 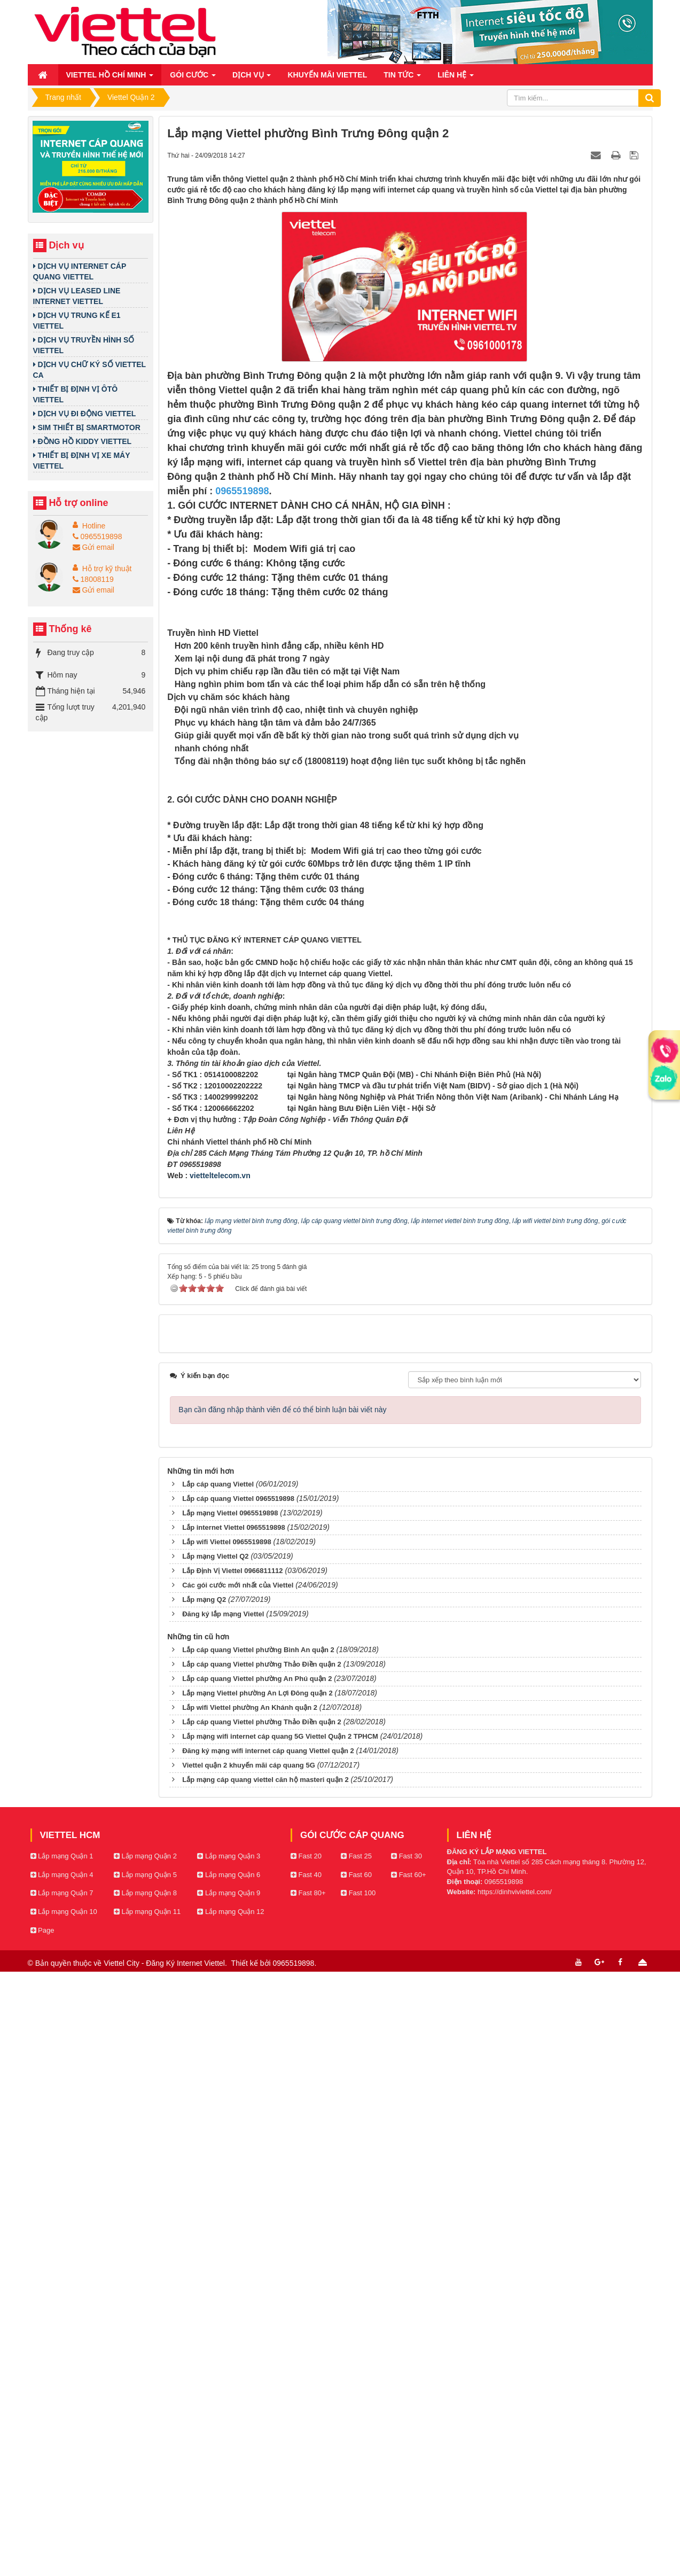 I want to click on Lắp mạng Quận 7, so click(x=61, y=2511).